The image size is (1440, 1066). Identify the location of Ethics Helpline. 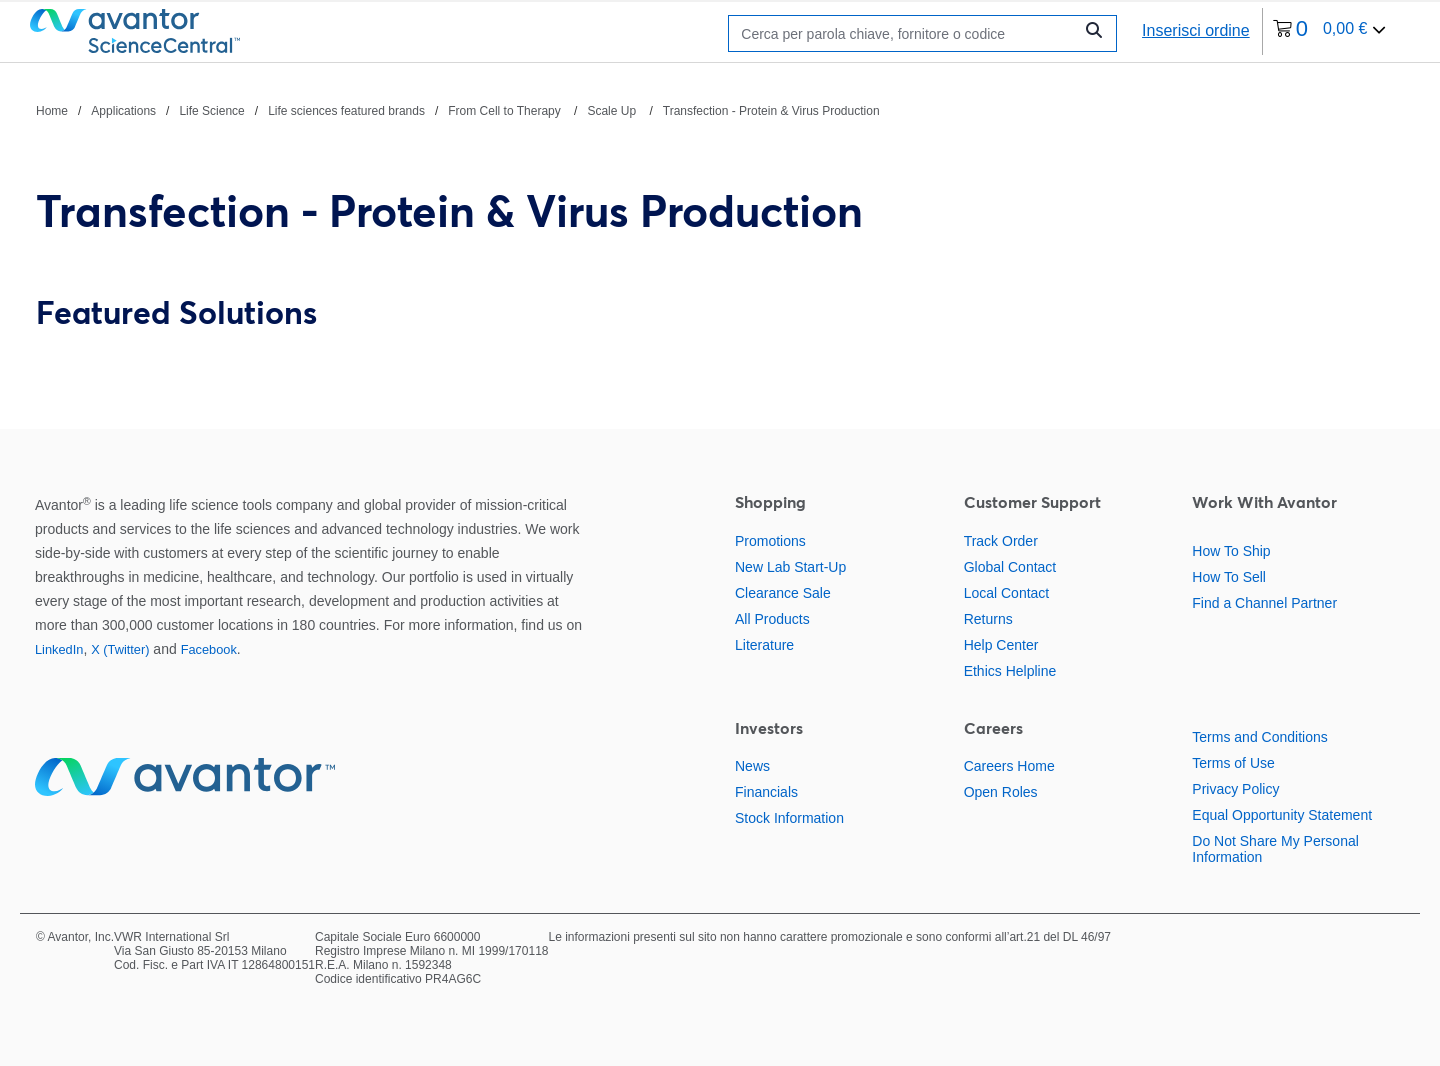
(1010, 671).